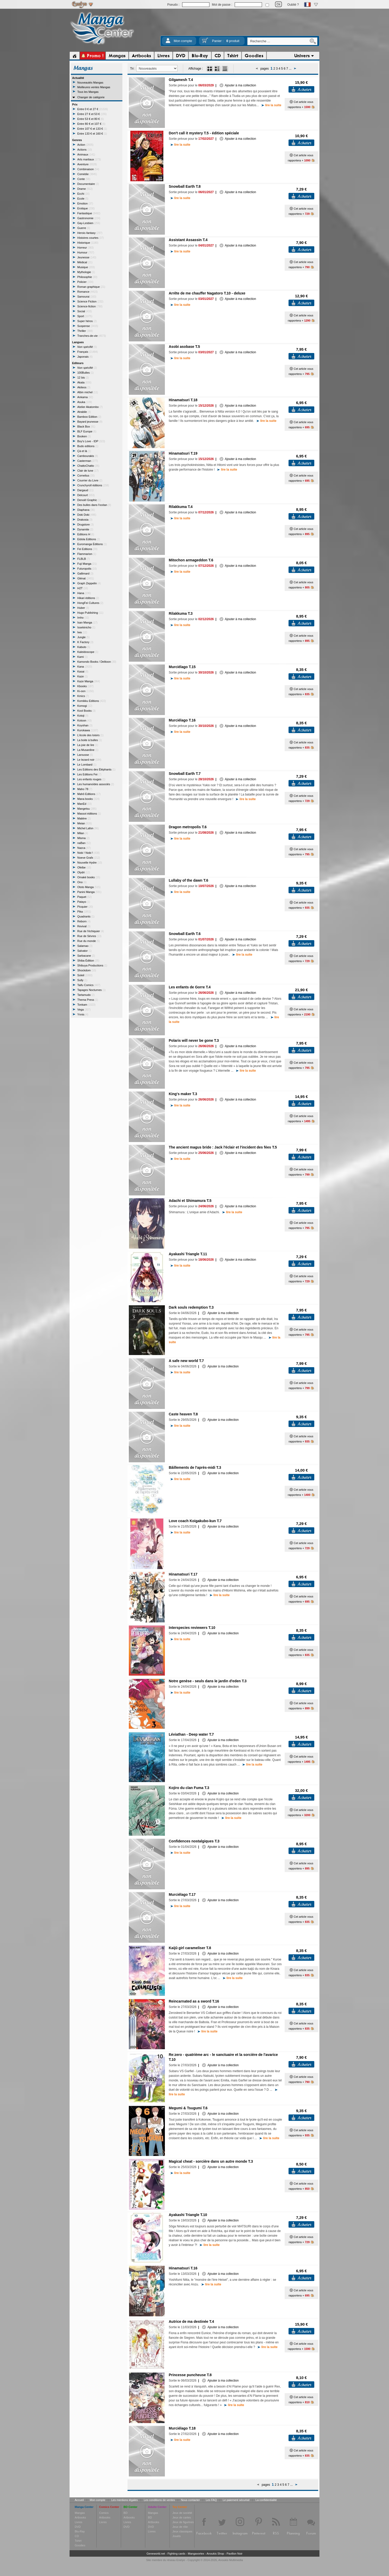 This screenshot has width=389, height=2576. Describe the element at coordinates (83, 838) in the screenshot. I see `Misma` at that location.